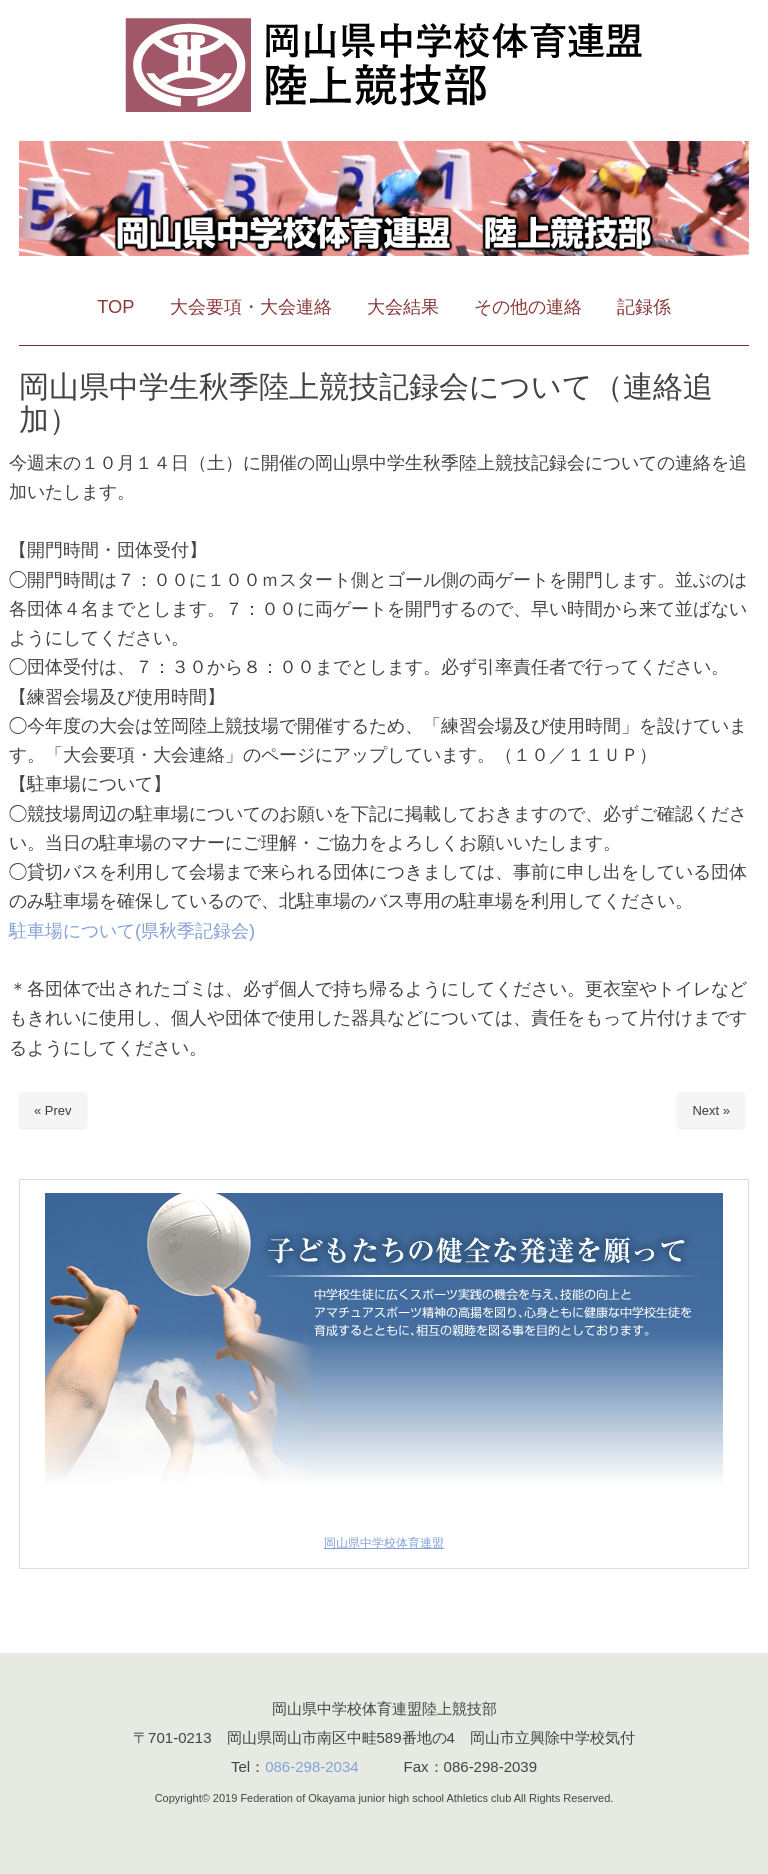  Describe the element at coordinates (311, 1766) in the screenshot. I see `086-298-2034` at that location.